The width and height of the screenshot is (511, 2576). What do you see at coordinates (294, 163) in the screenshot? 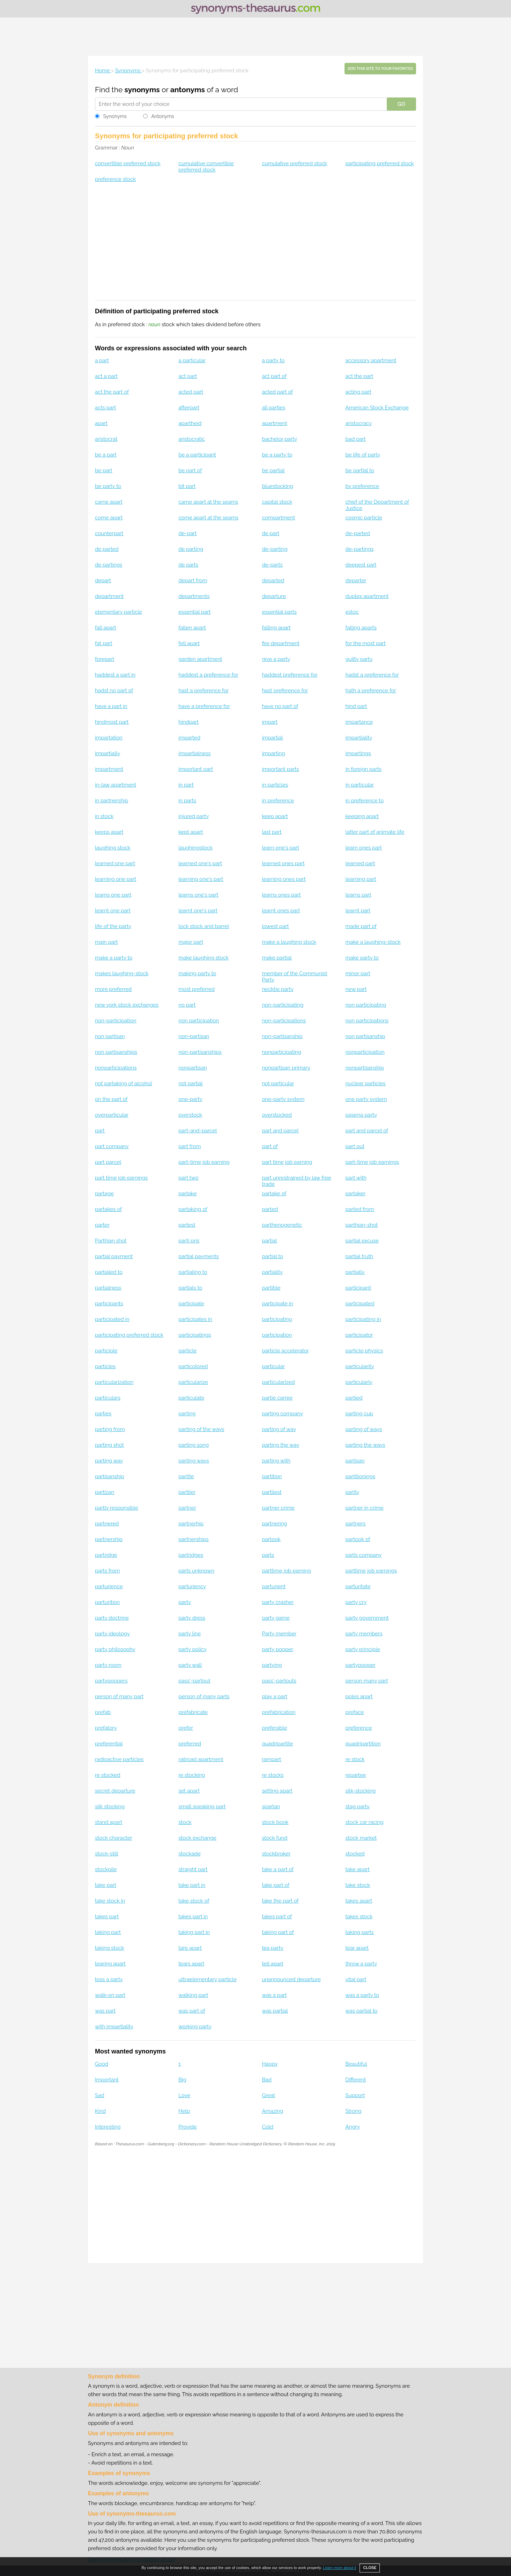
I see `cumulative preferred stock` at bounding box center [294, 163].